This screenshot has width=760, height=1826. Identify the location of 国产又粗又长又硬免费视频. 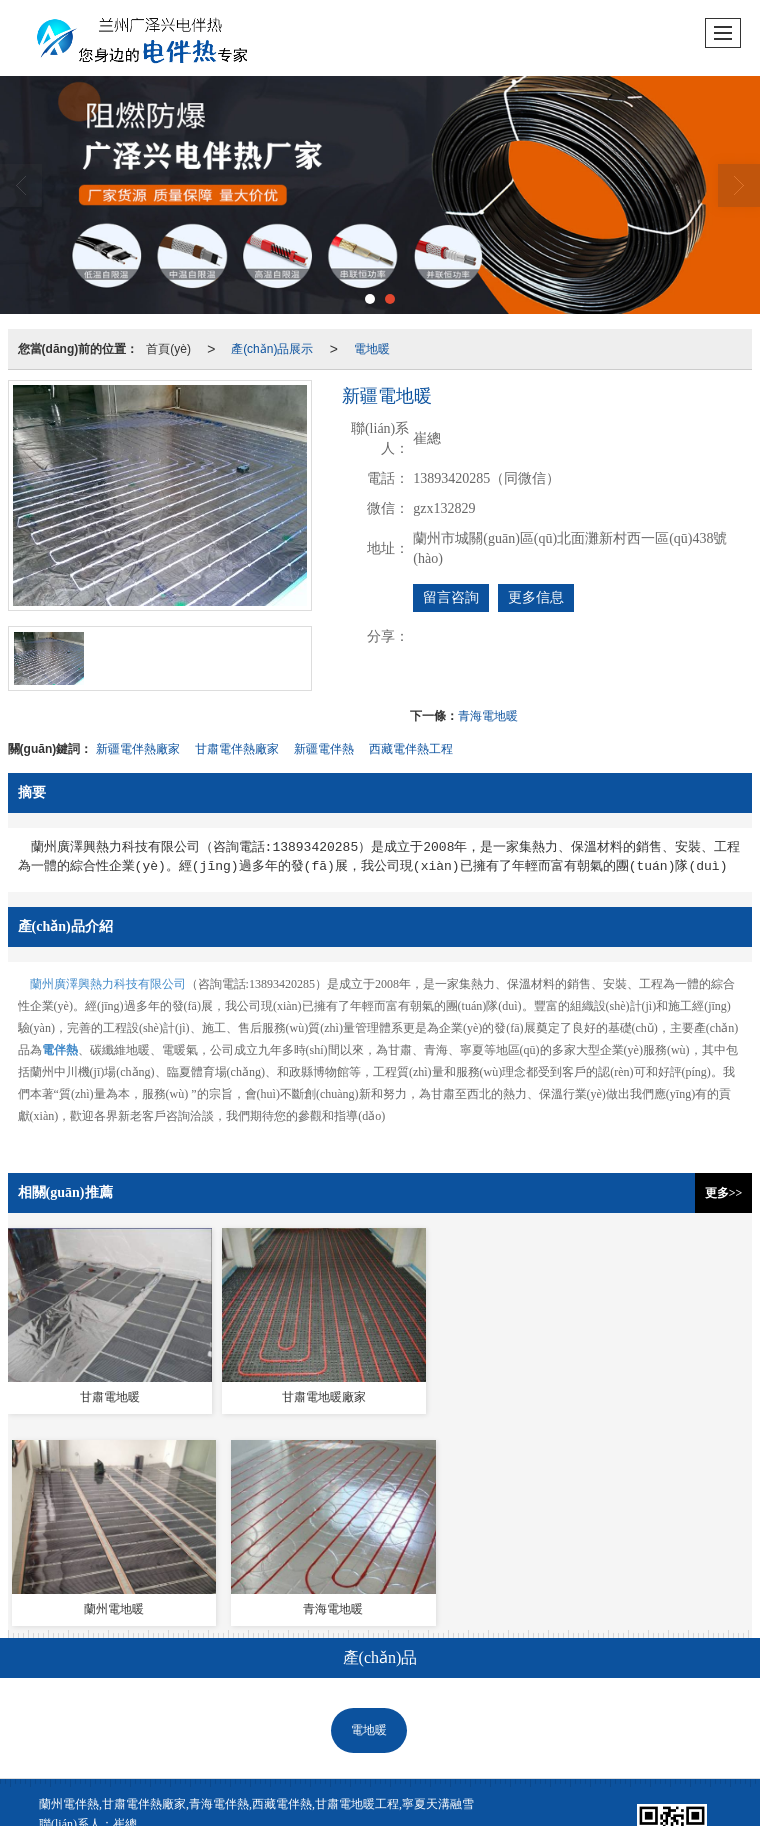
(72, 1817).